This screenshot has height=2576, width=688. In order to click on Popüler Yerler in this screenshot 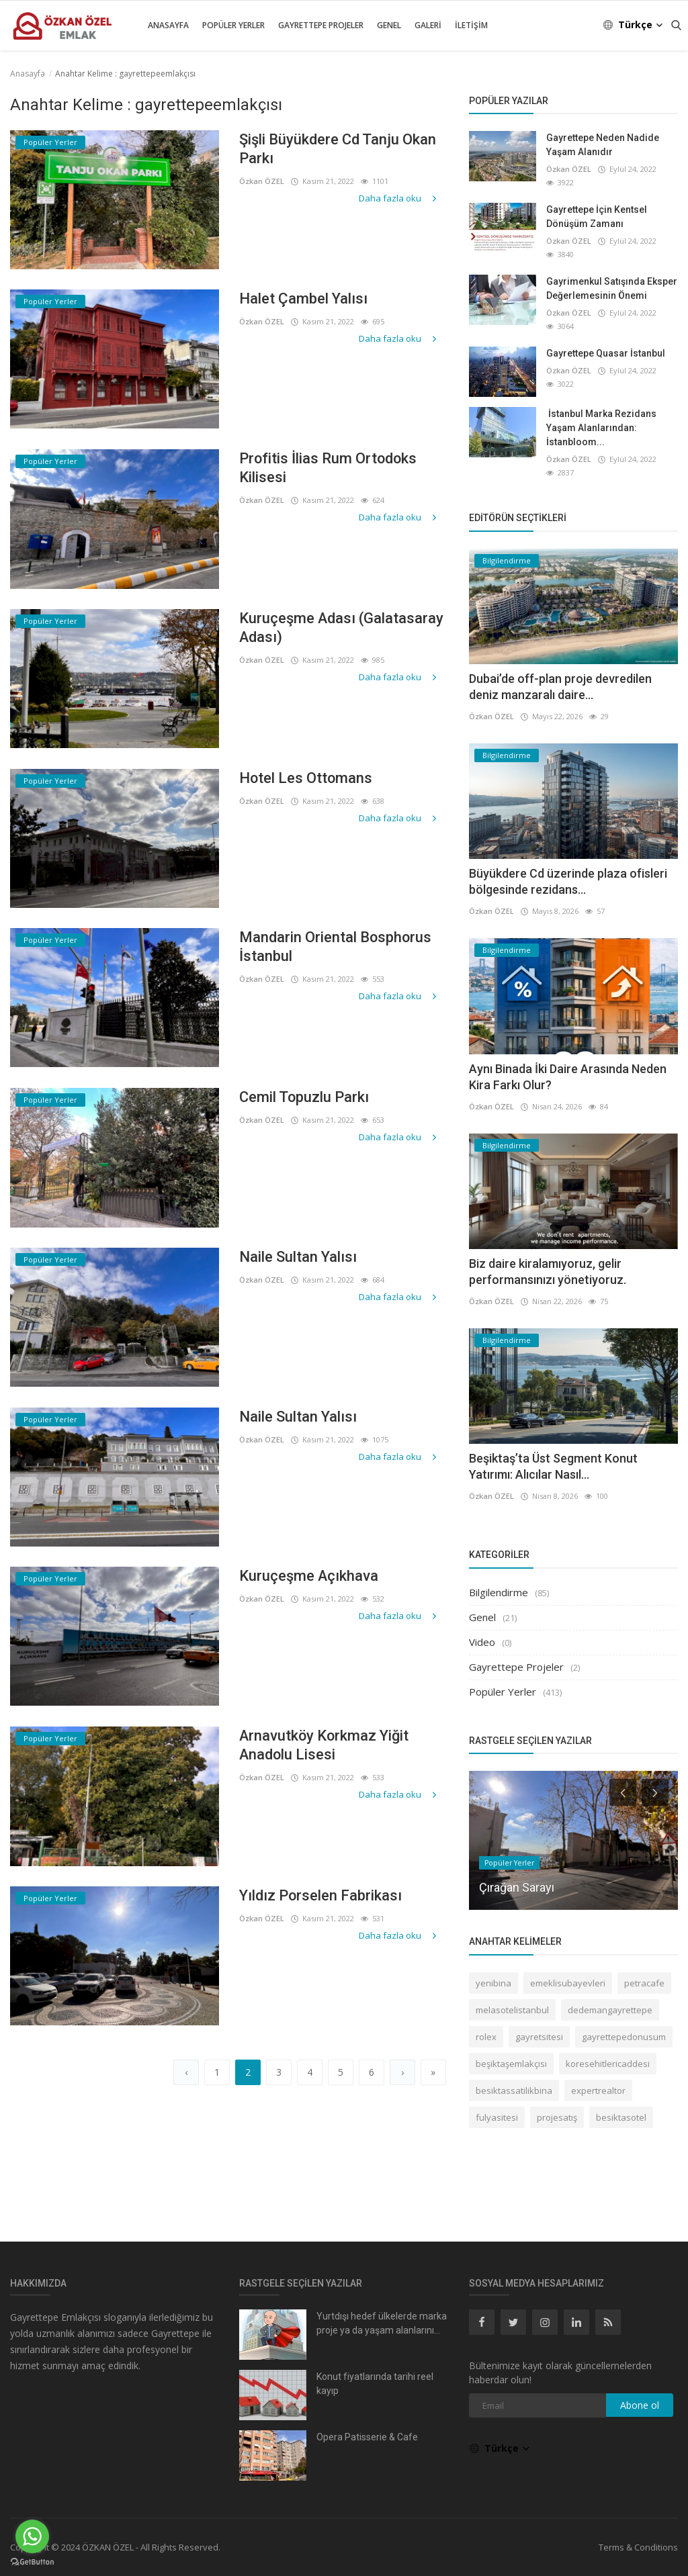, I will do `click(233, 25)`.